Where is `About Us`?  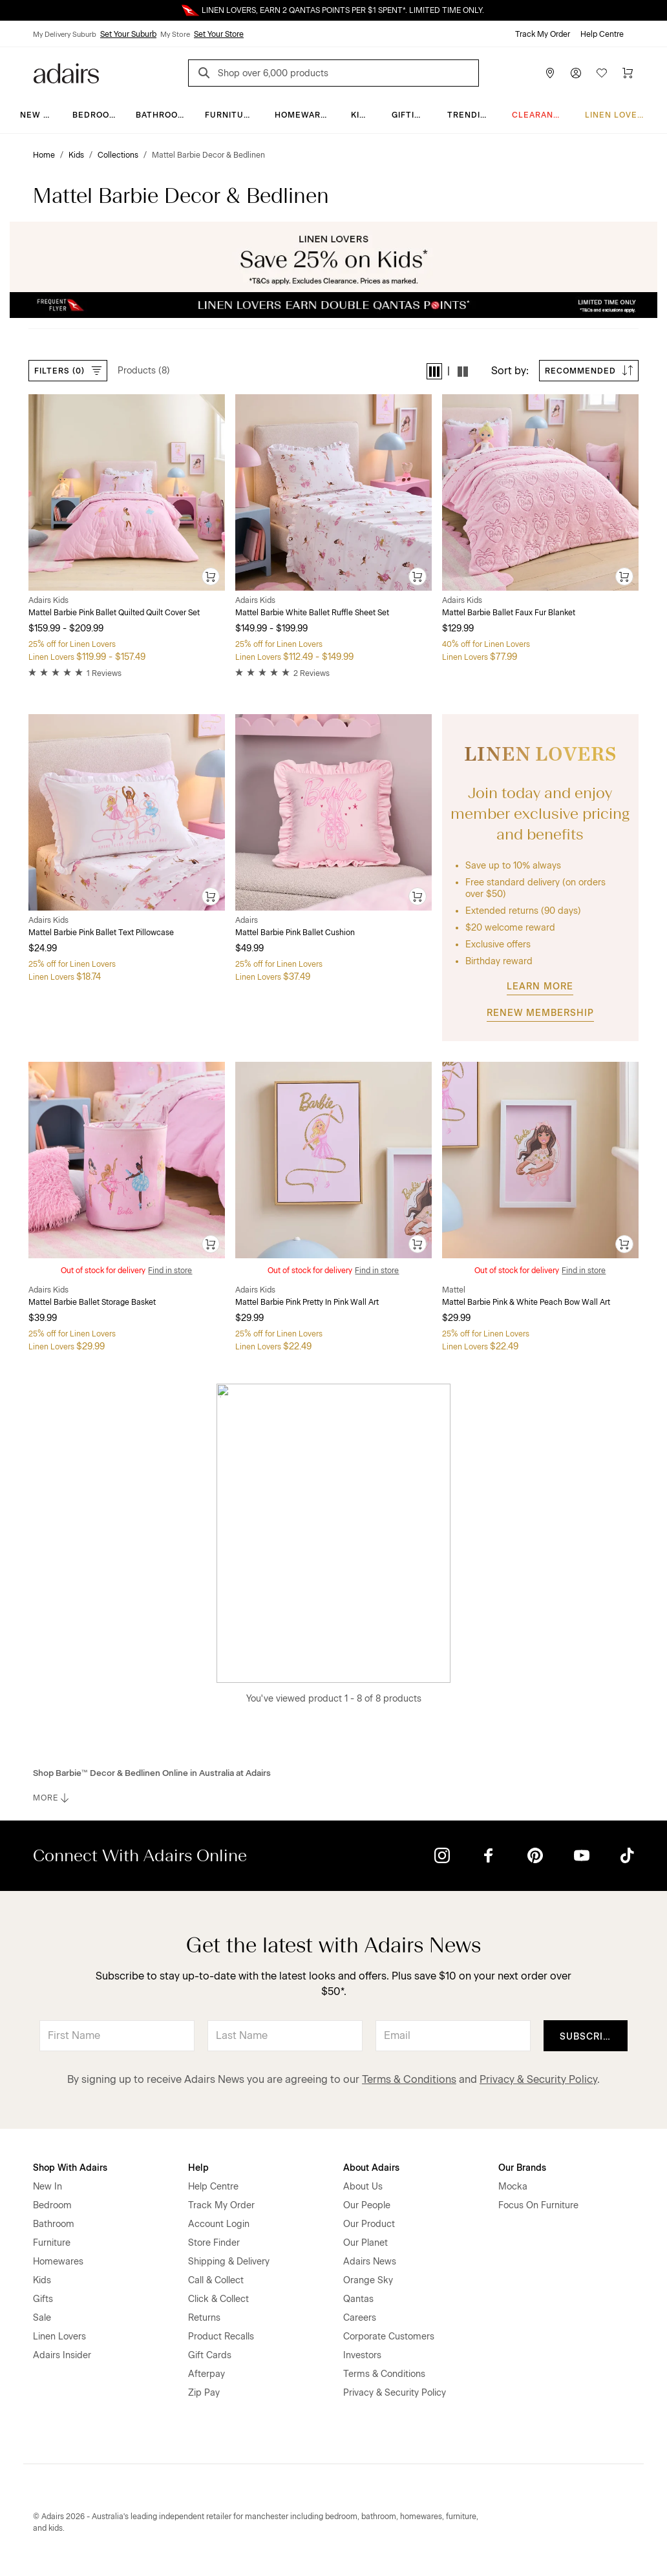
About Us is located at coordinates (363, 2186).